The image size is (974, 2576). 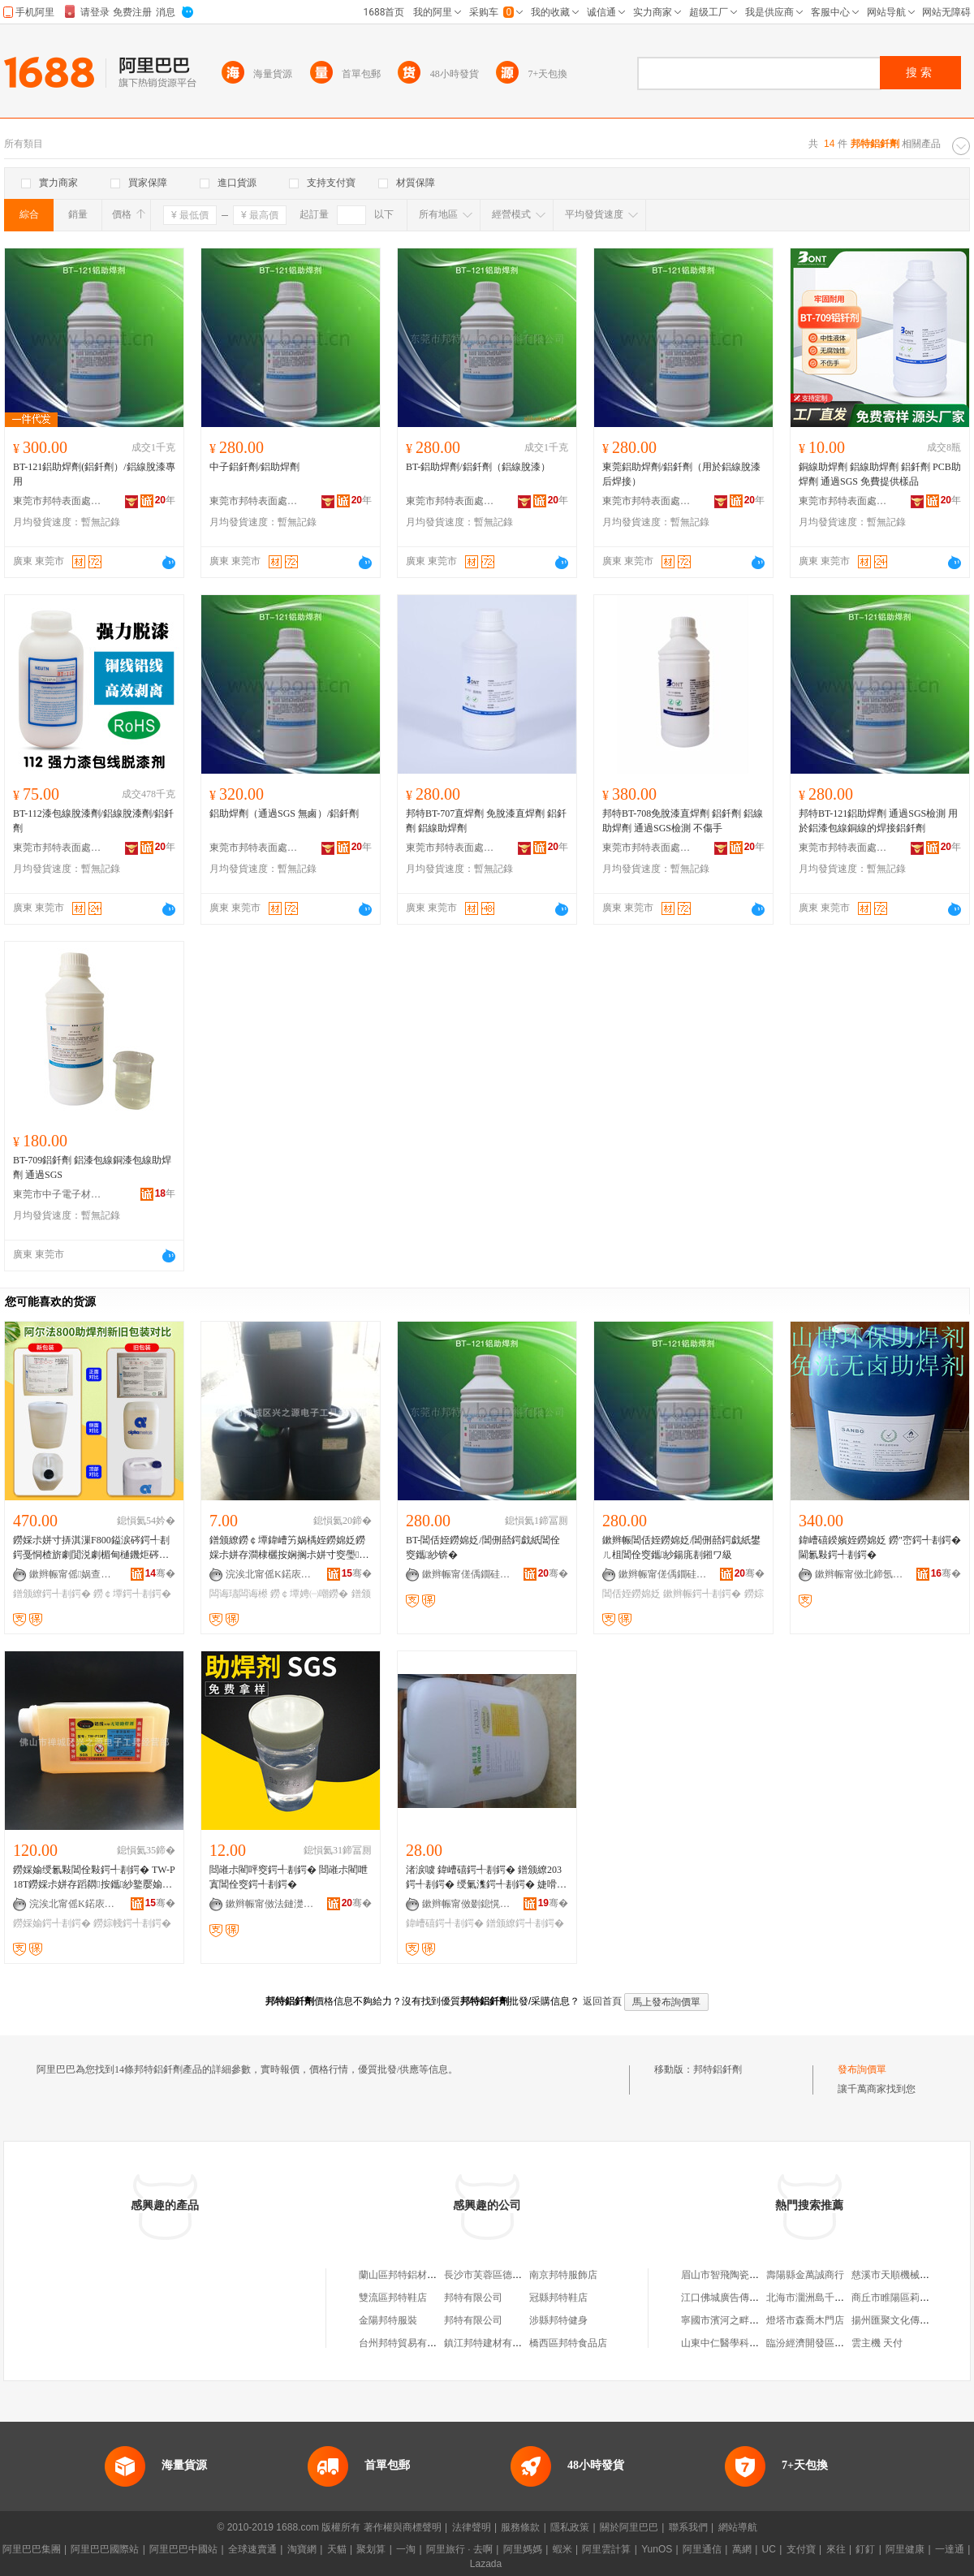 I want to click on 法律聲明, so click(x=471, y=2527).